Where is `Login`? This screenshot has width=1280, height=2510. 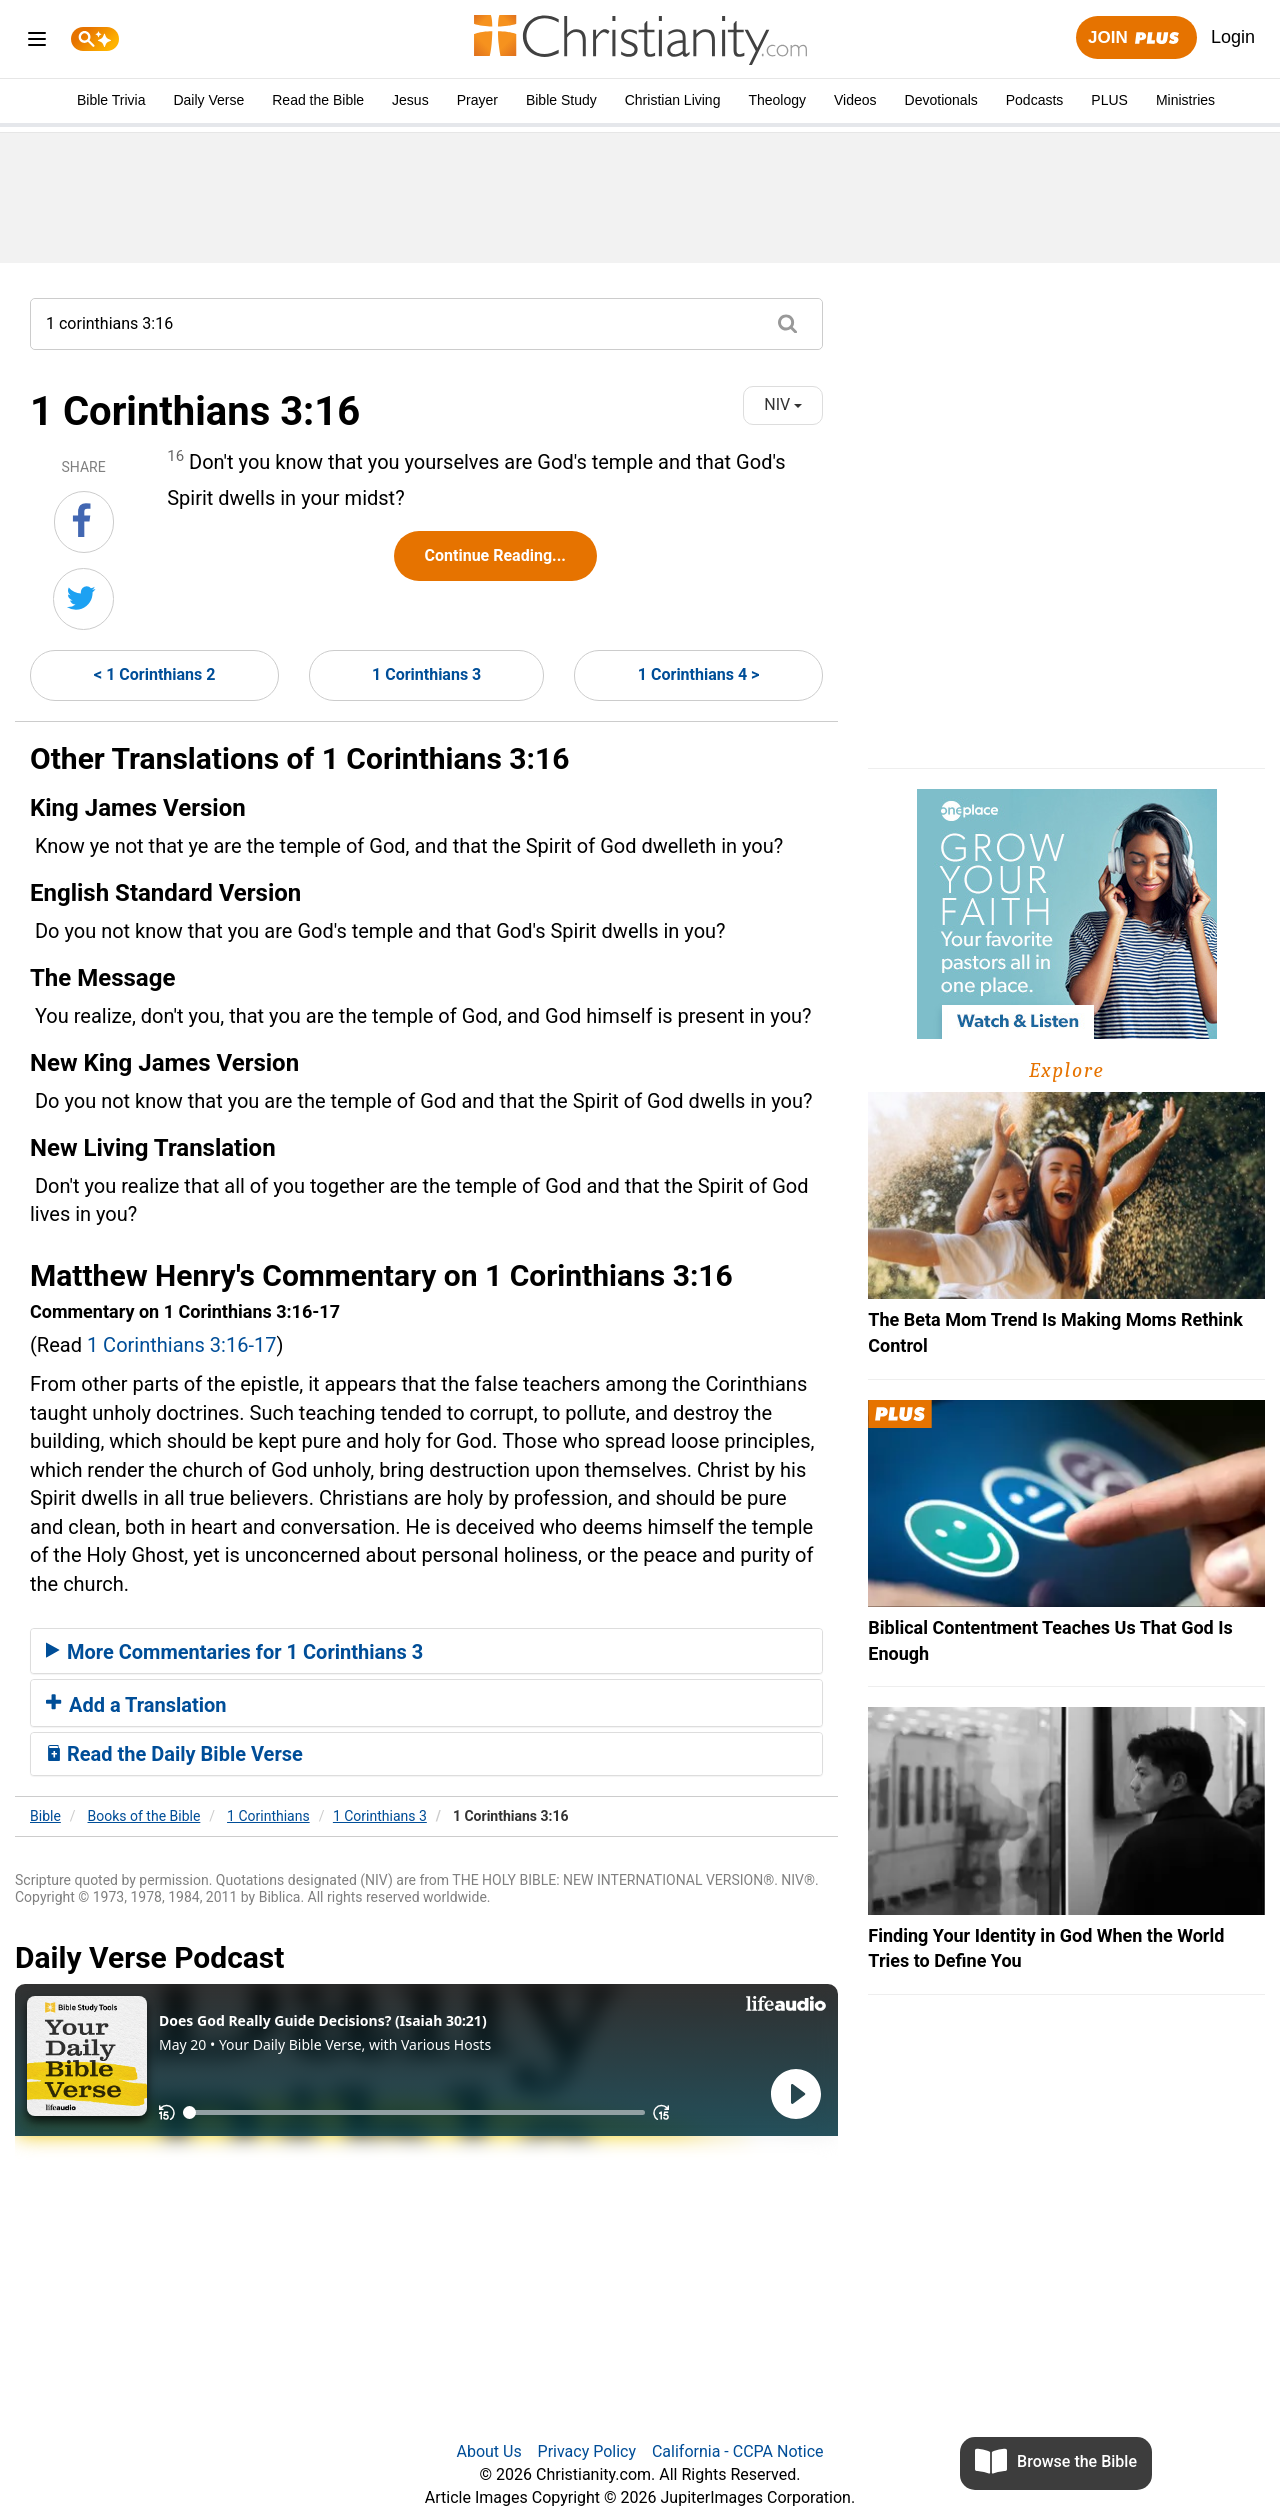
Login is located at coordinates (1233, 37).